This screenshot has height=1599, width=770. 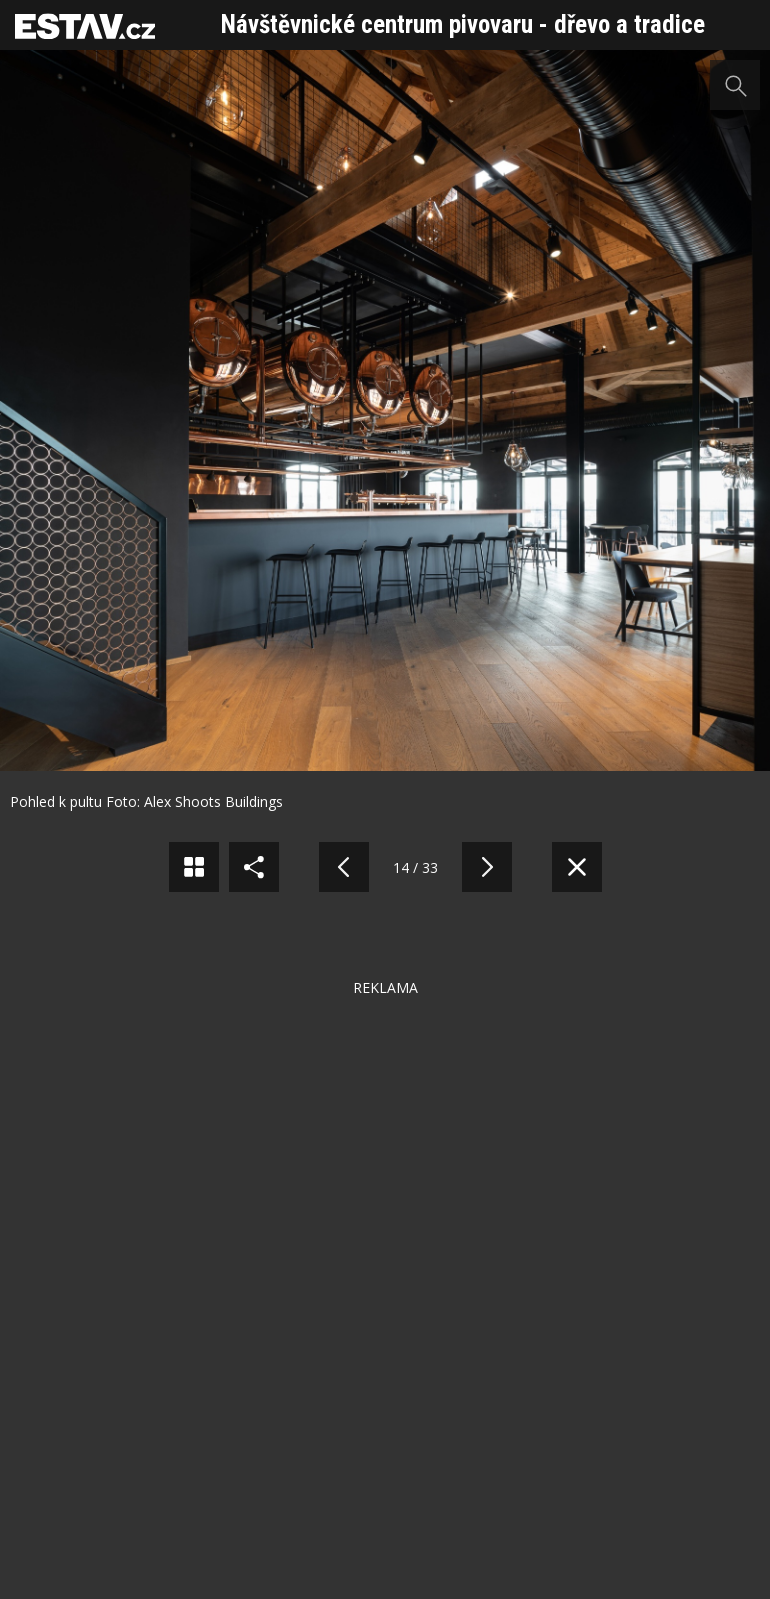 I want to click on Návštěvnické centrum pivovaru - dřevo a tradice, so click(x=463, y=24).